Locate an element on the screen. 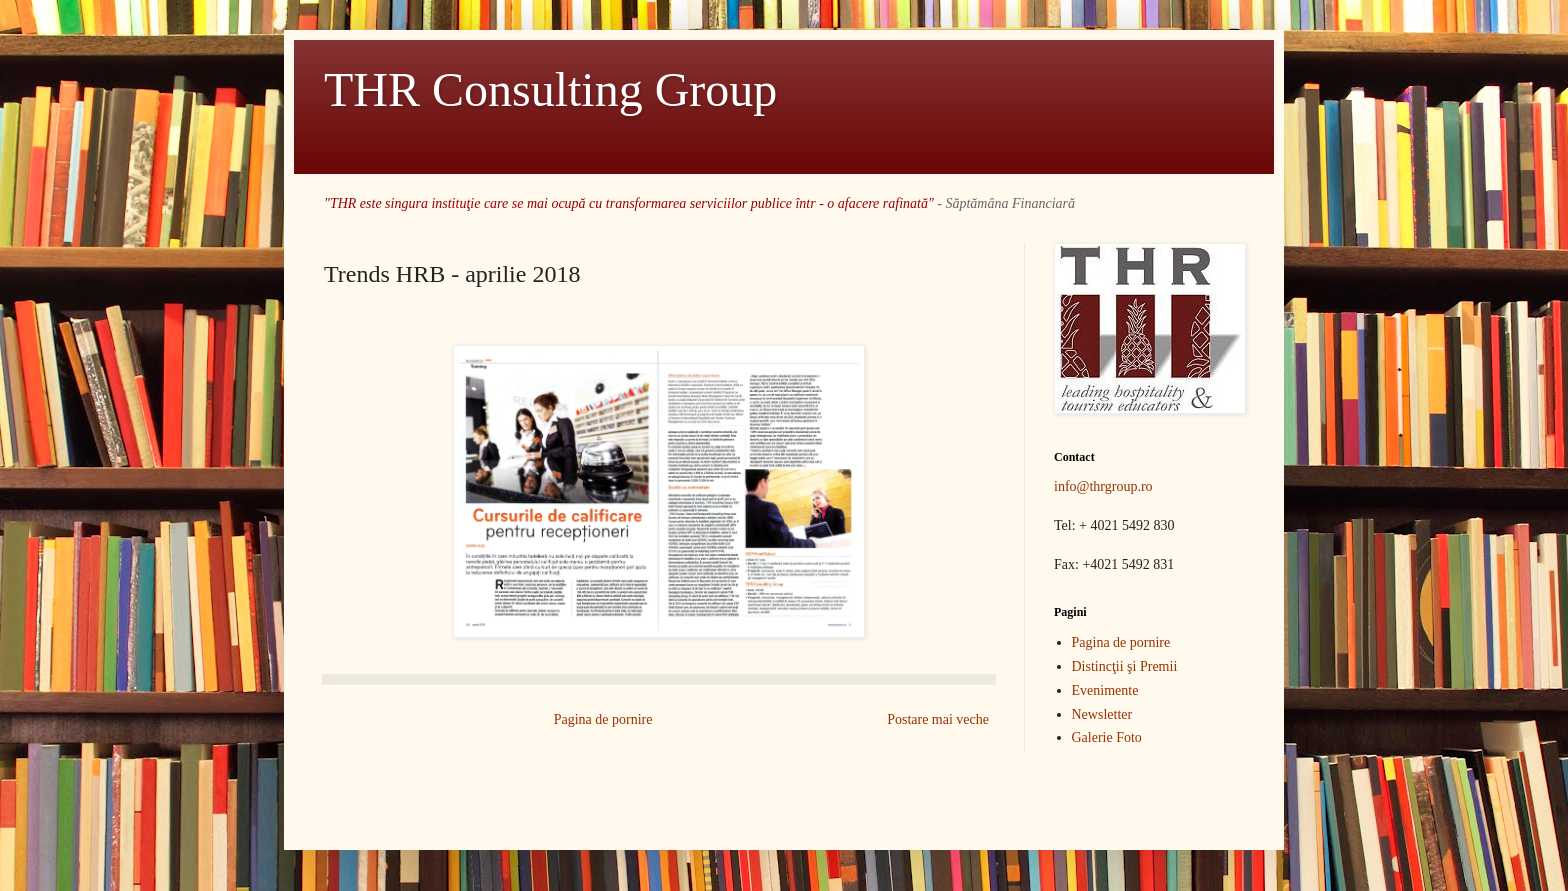 The width and height of the screenshot is (1568, 891). Galerie Foto is located at coordinates (1107, 737).